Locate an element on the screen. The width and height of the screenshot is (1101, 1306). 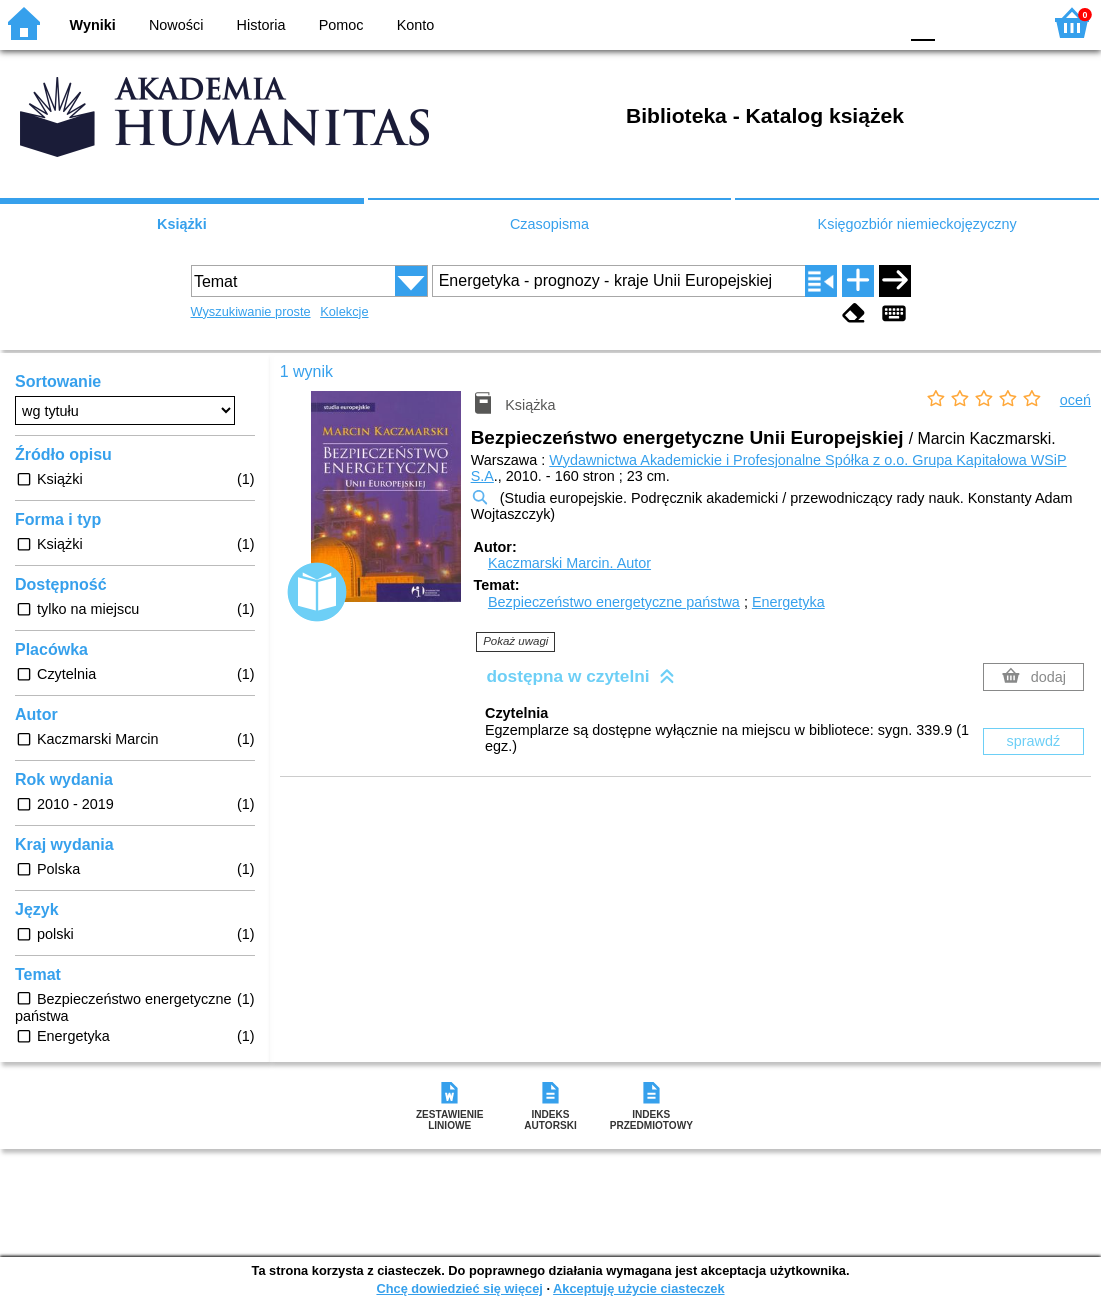
F2 is located at coordinates (1003, 22).